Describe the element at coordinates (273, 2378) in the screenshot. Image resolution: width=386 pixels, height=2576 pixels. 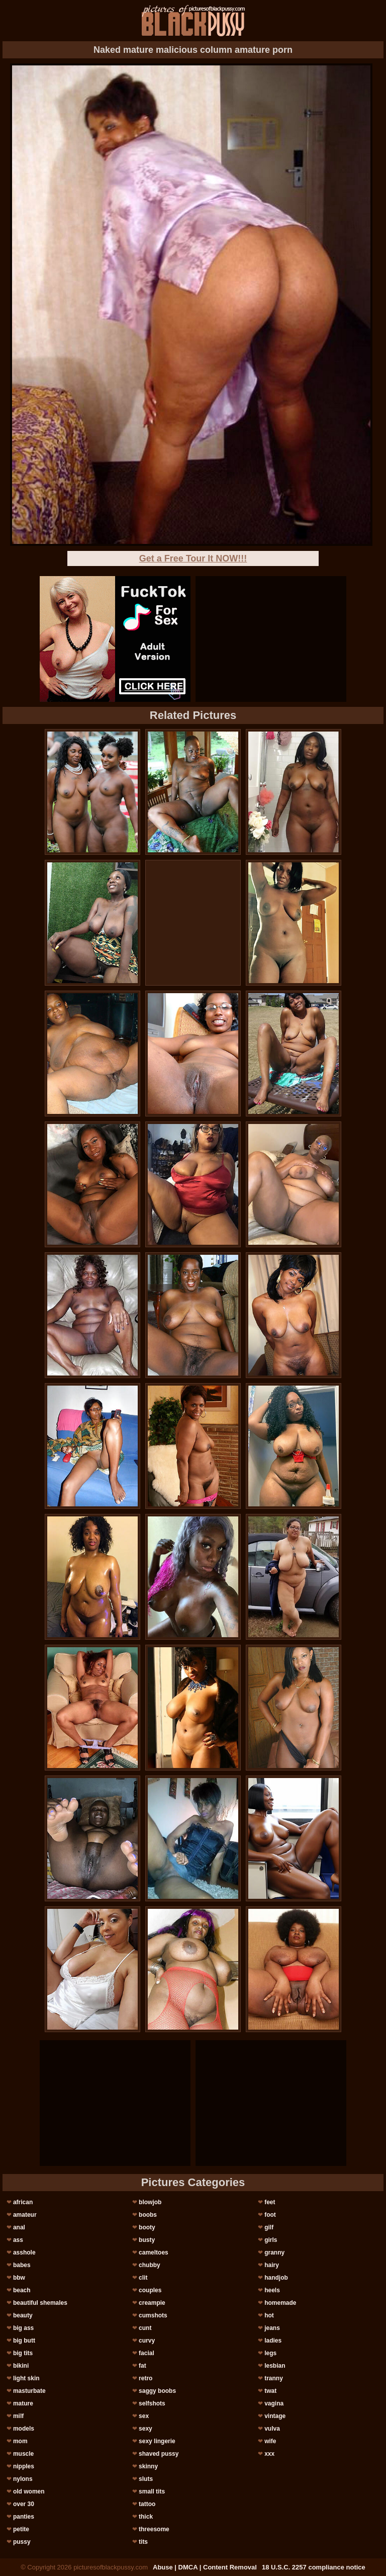
I see `tranny` at that location.